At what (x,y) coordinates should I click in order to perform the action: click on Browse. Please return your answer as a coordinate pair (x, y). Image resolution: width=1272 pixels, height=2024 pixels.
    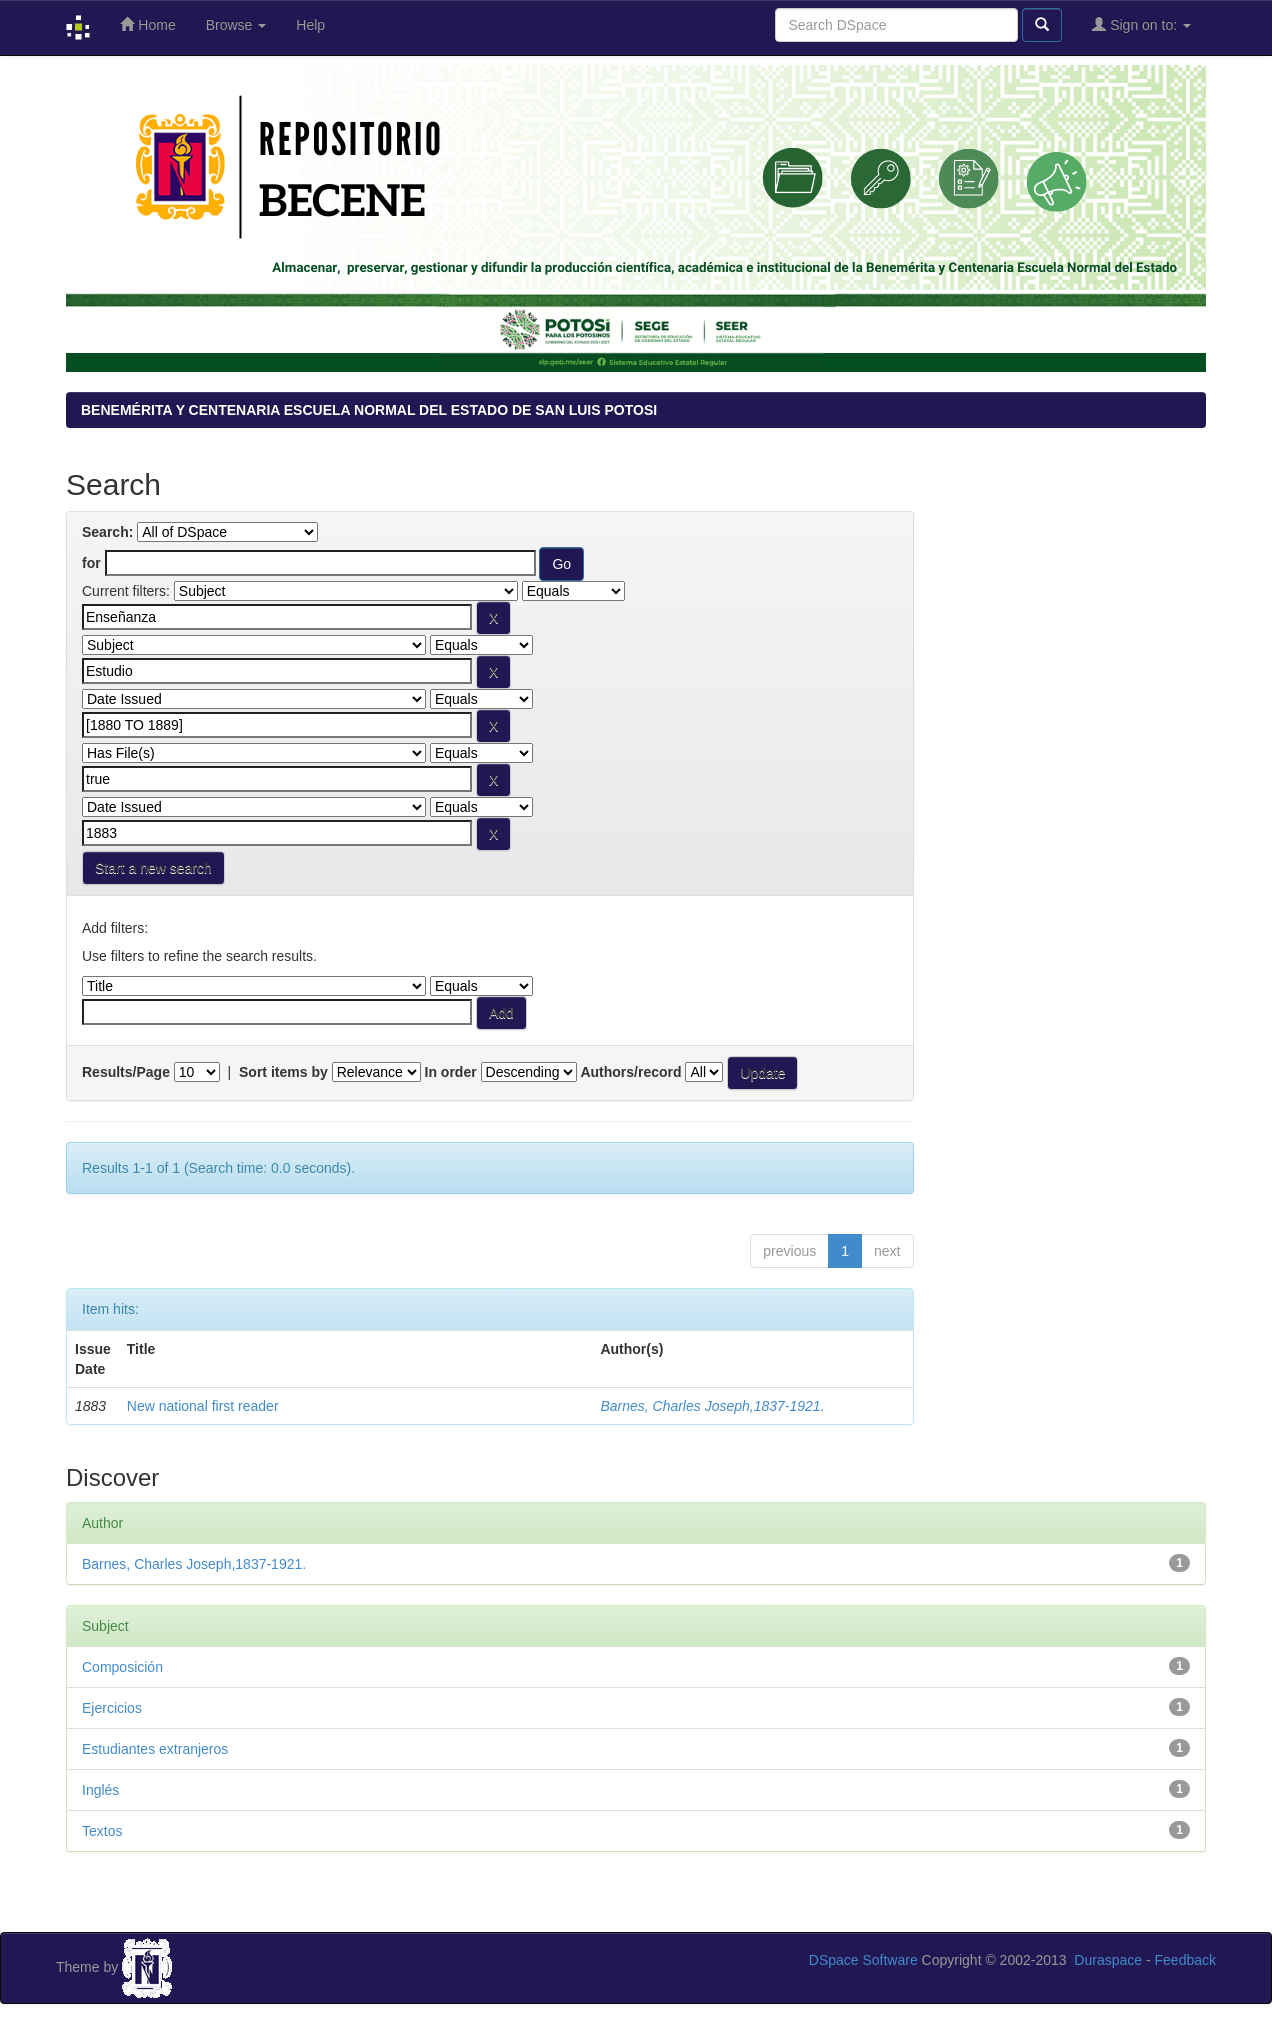
    Looking at the image, I should click on (236, 25).